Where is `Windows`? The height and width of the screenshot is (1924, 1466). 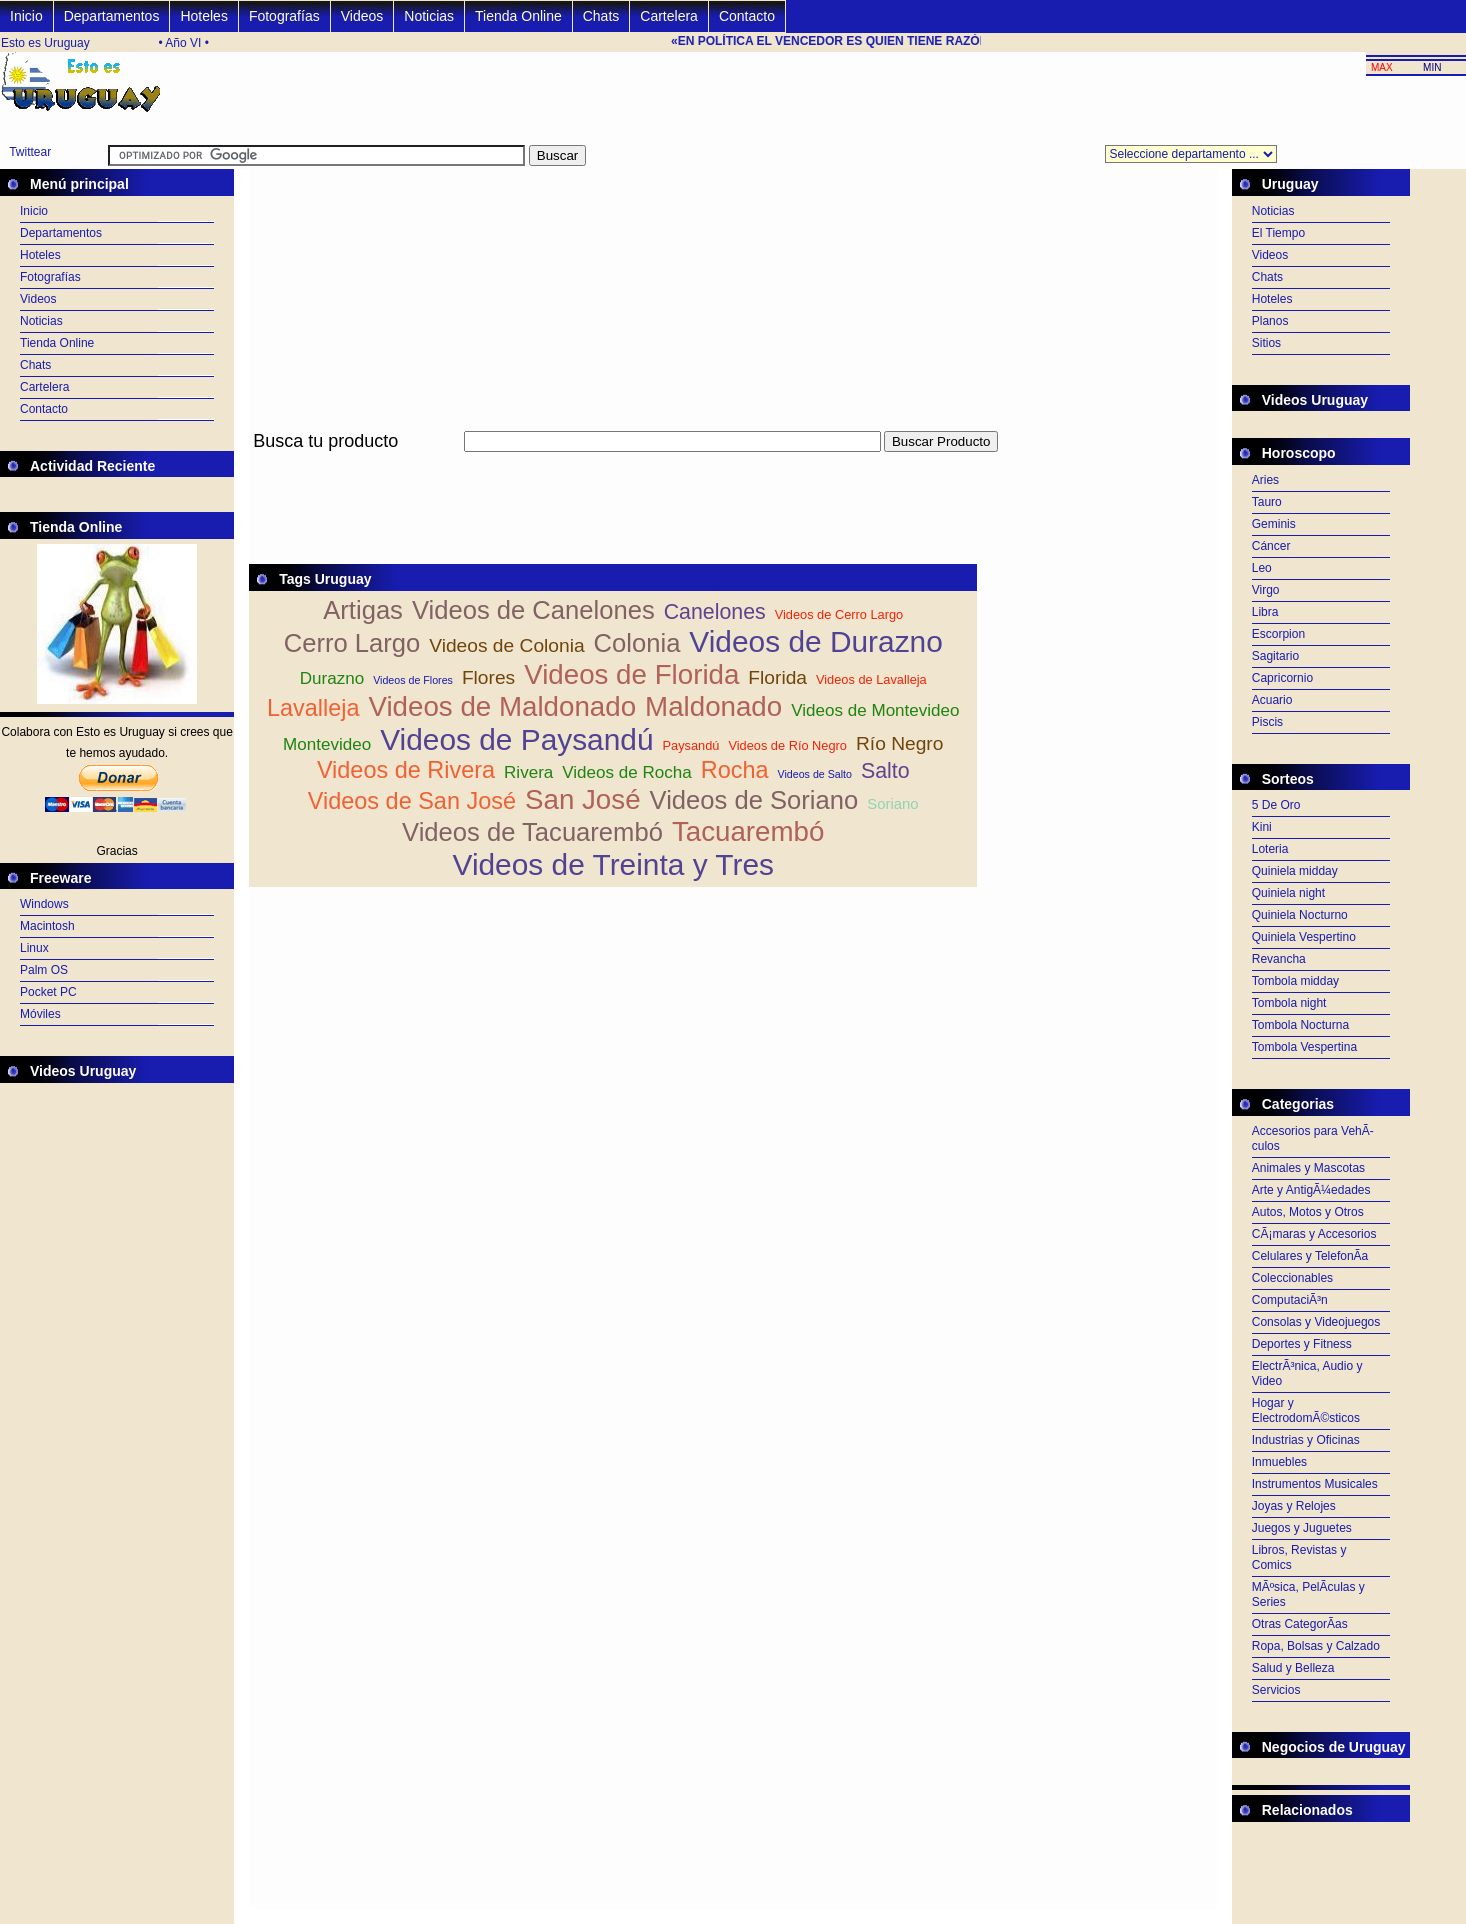 Windows is located at coordinates (44, 904).